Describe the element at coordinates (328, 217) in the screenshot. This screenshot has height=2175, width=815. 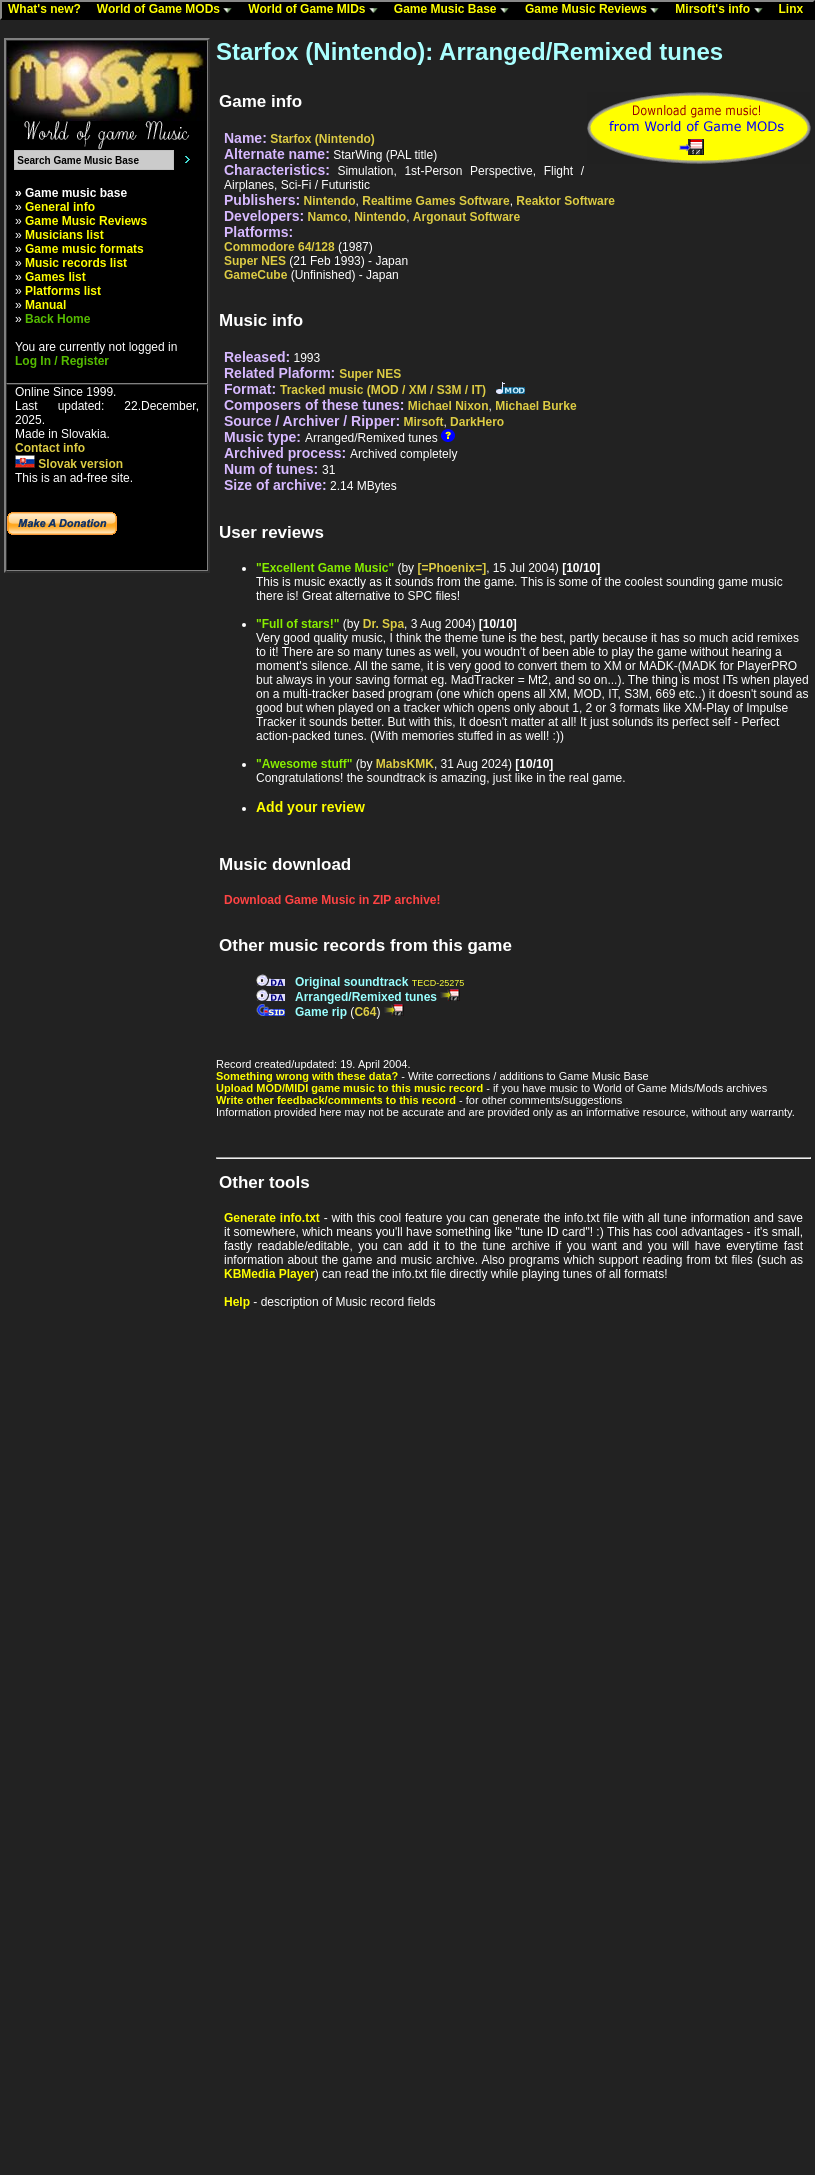
I see `Namco` at that location.